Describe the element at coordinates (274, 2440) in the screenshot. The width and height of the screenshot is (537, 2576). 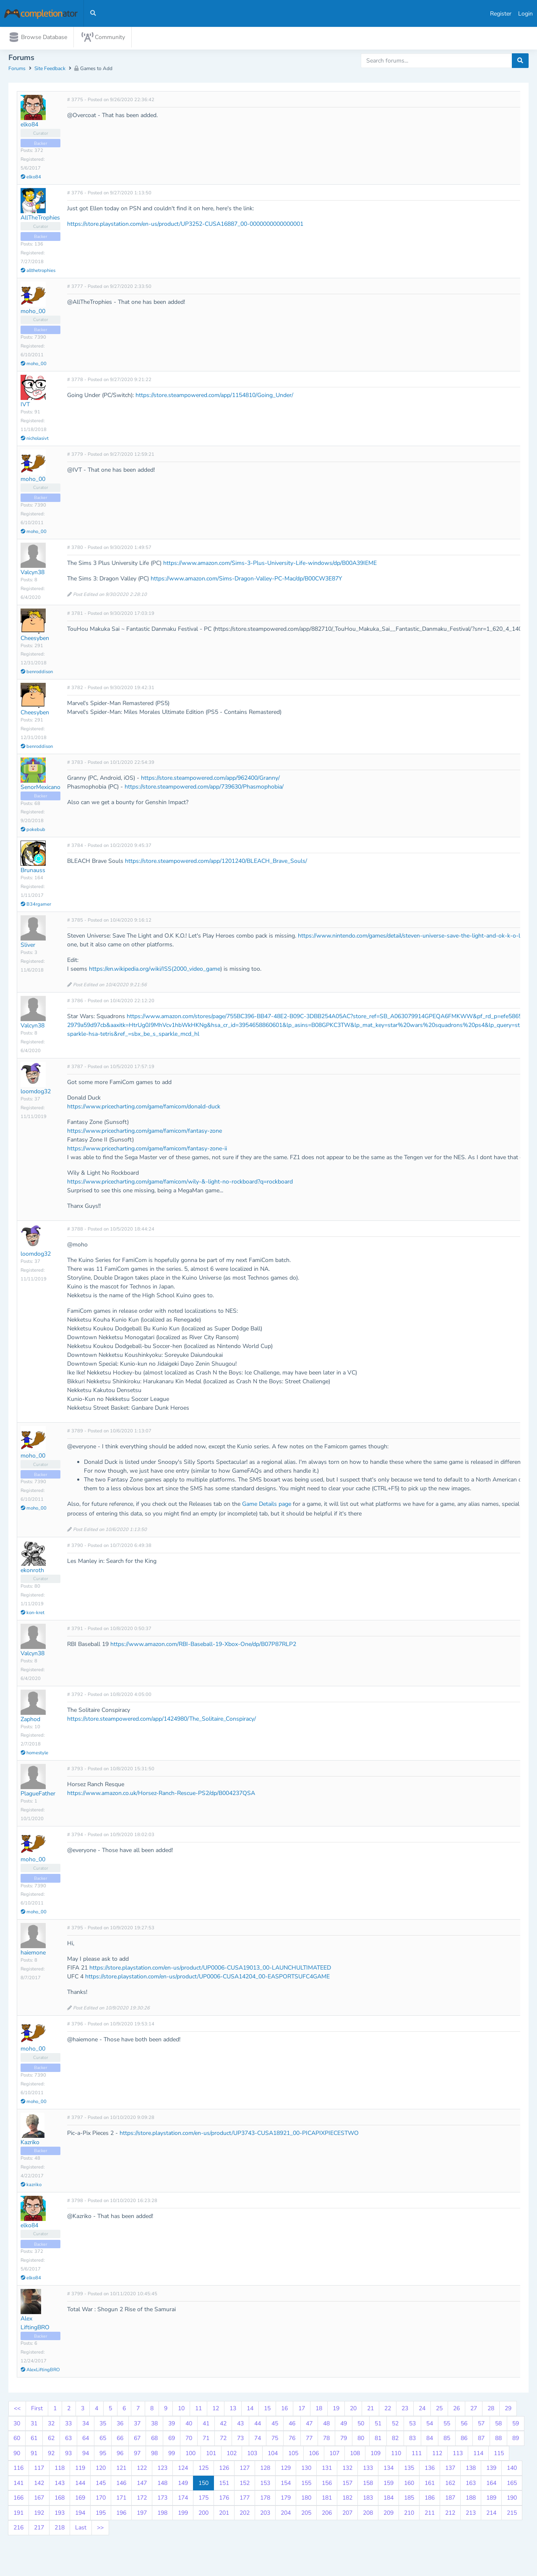
I see `75` at that location.